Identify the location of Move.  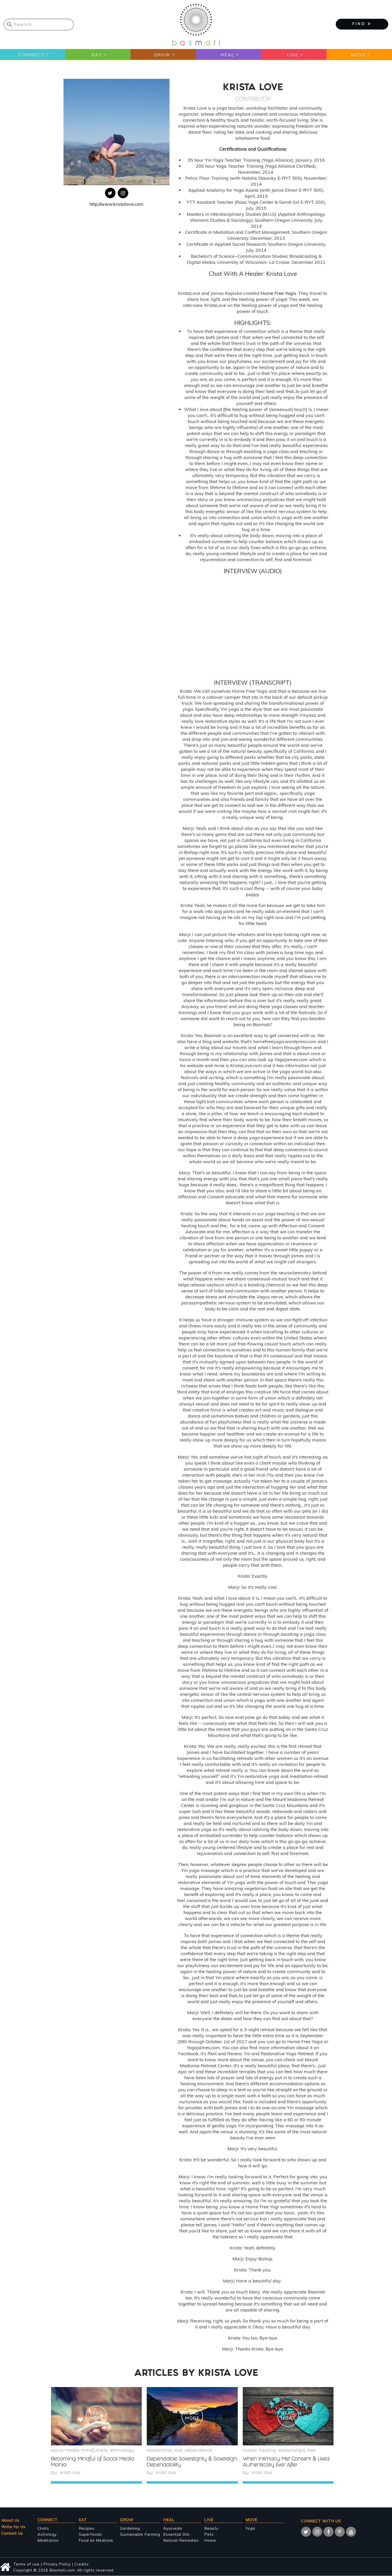
(358, 55).